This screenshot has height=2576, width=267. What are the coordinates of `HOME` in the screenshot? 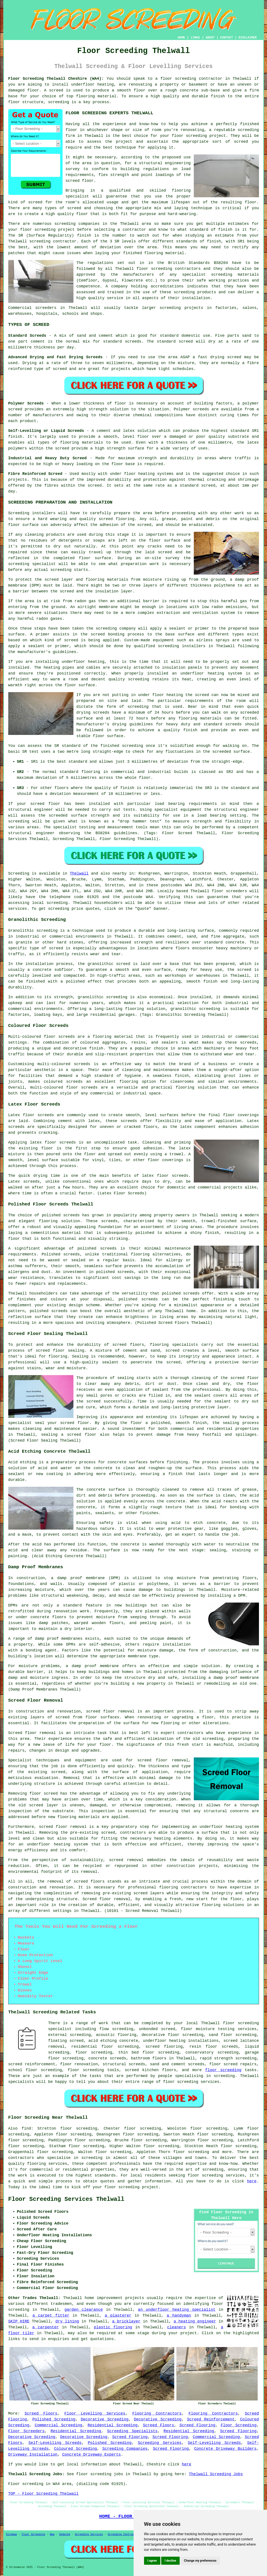 It's located at (181, 37).